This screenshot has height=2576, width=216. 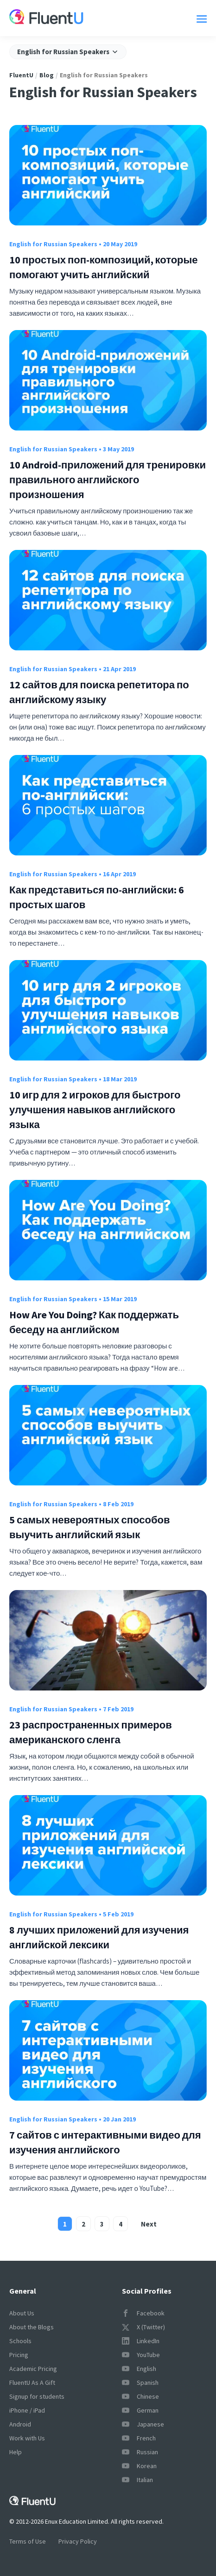 What do you see at coordinates (15, 2452) in the screenshot?
I see `Help` at bounding box center [15, 2452].